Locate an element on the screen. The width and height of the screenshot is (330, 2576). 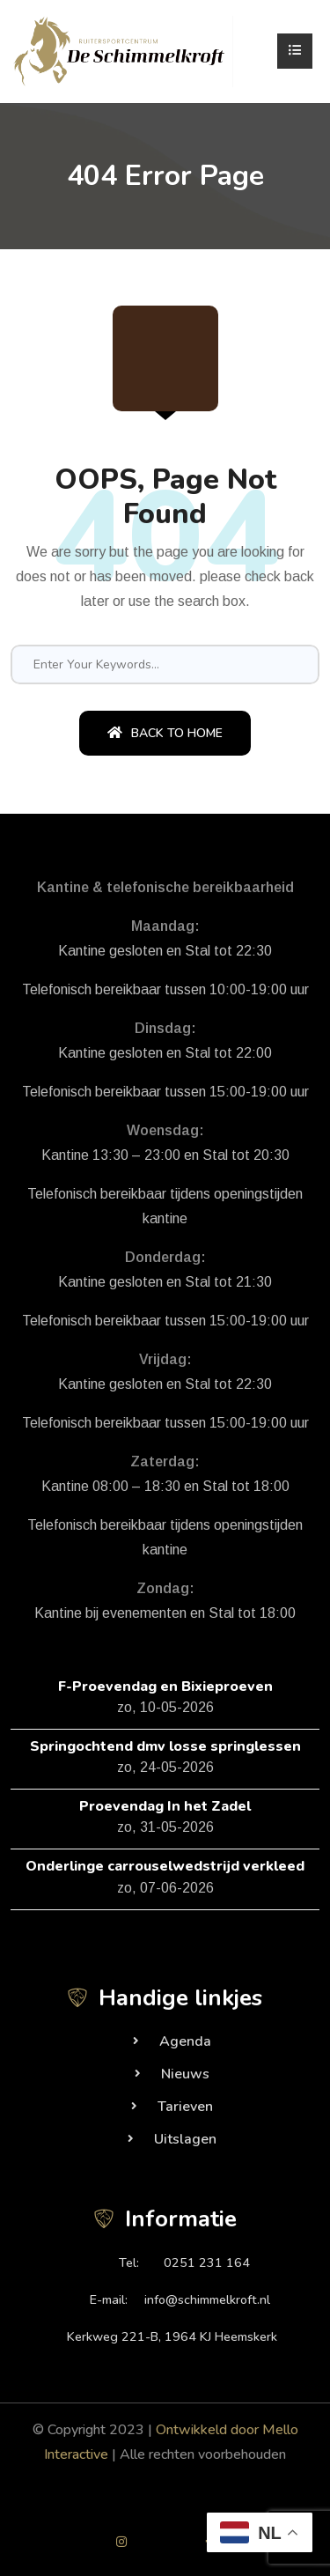
Uitslagen is located at coordinates (185, 2139).